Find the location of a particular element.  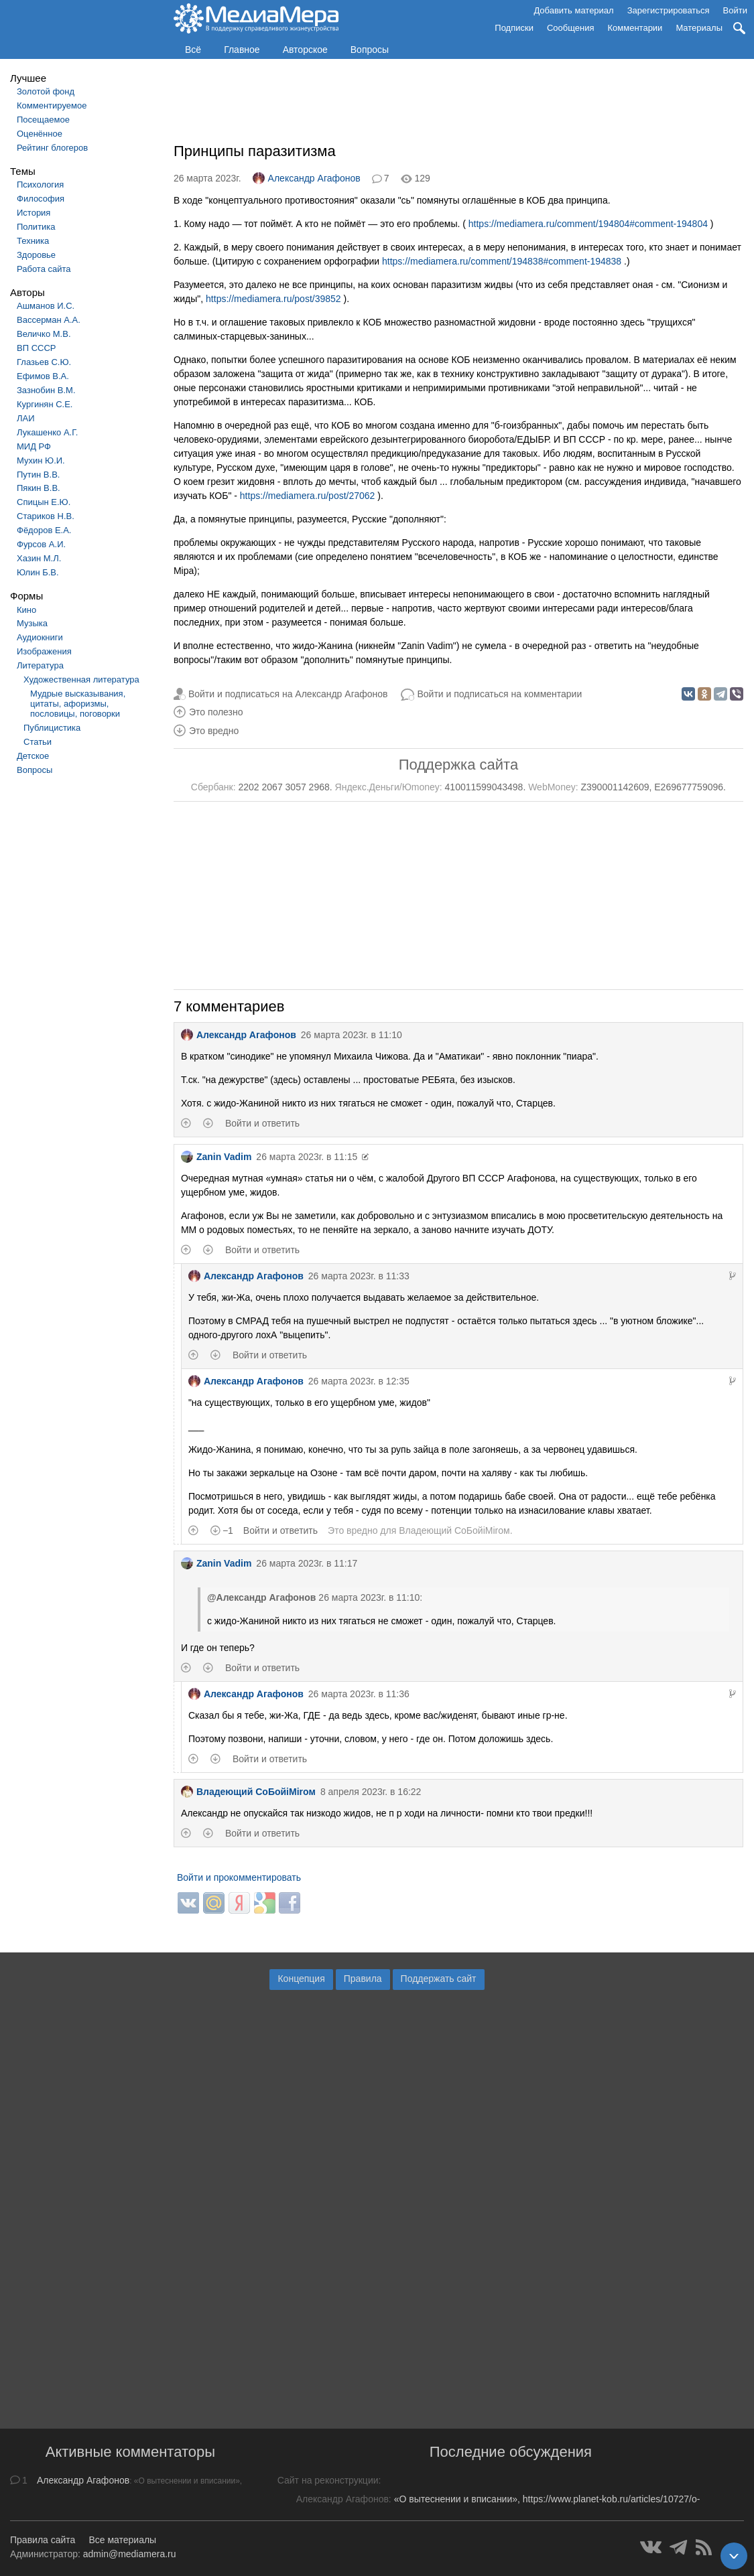

Публицистика is located at coordinates (51, 728).